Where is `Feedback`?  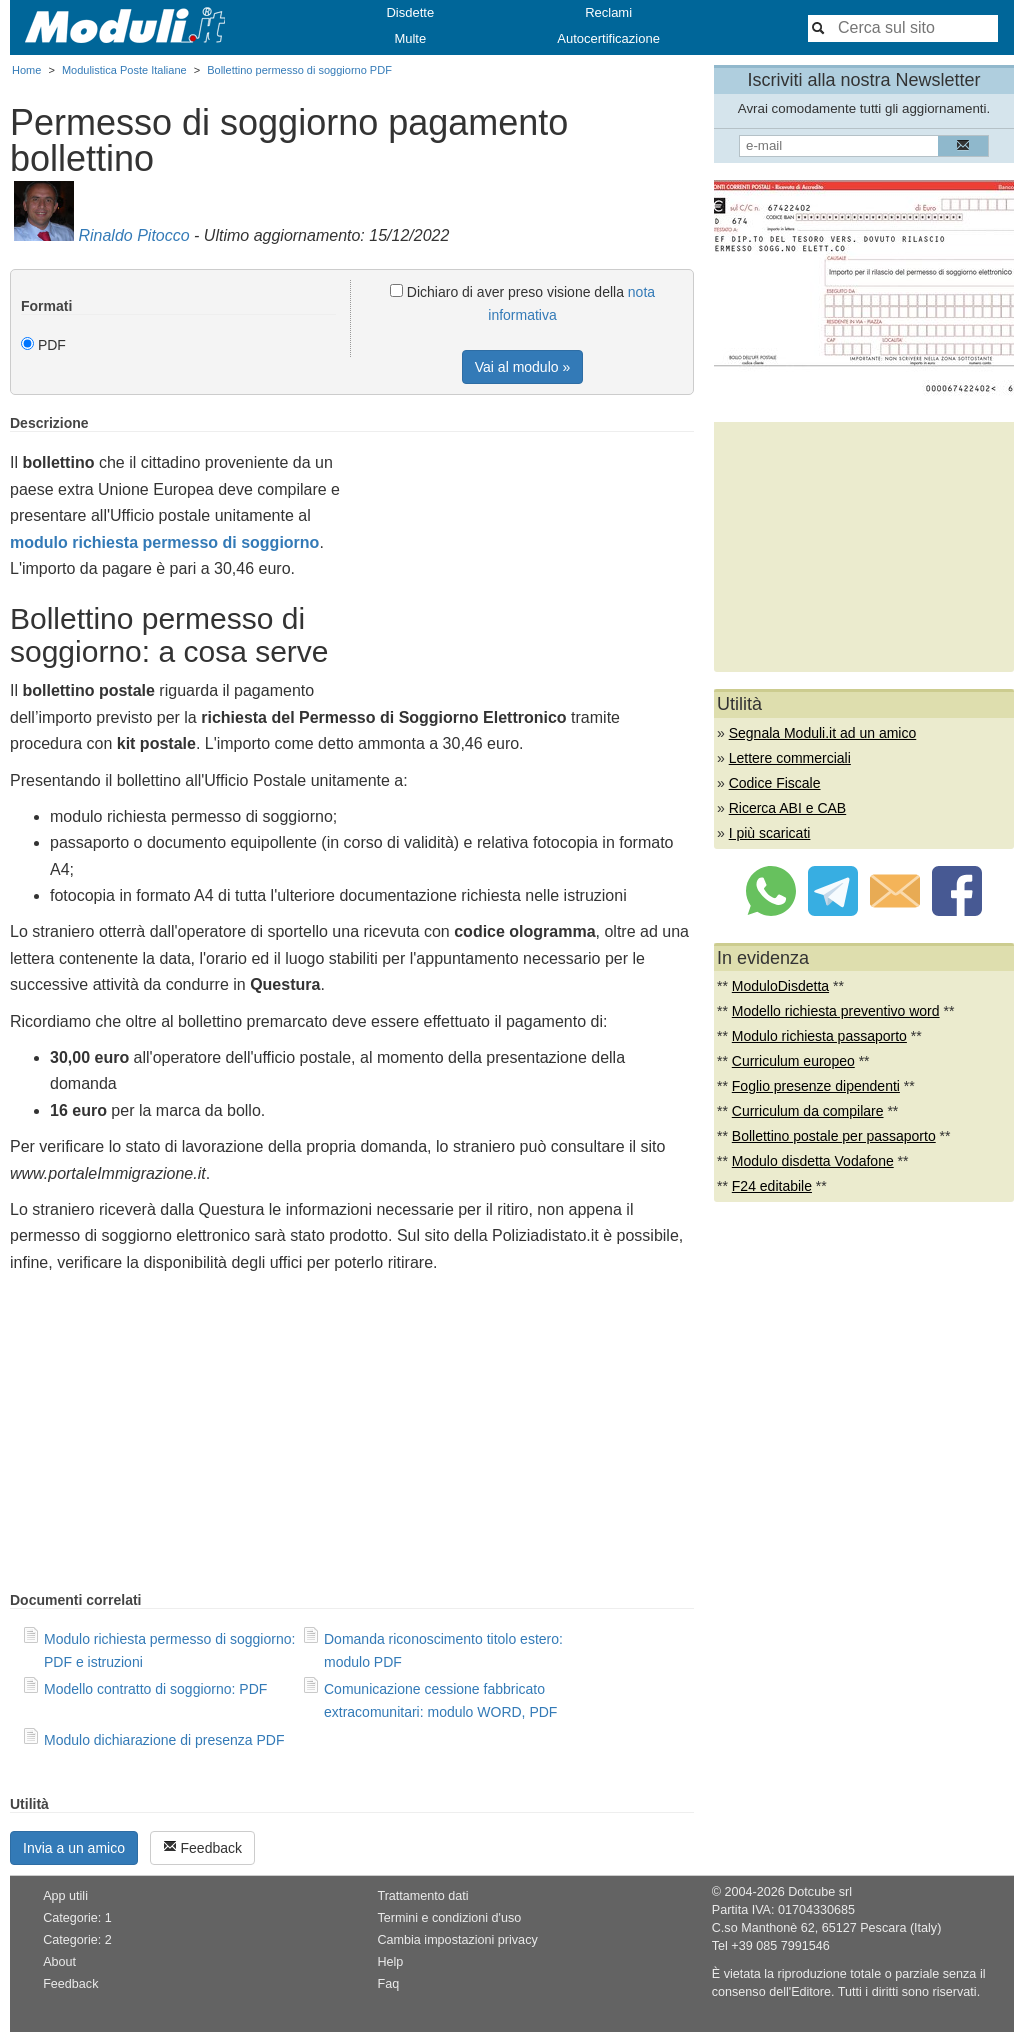
Feedback is located at coordinates (202, 1847).